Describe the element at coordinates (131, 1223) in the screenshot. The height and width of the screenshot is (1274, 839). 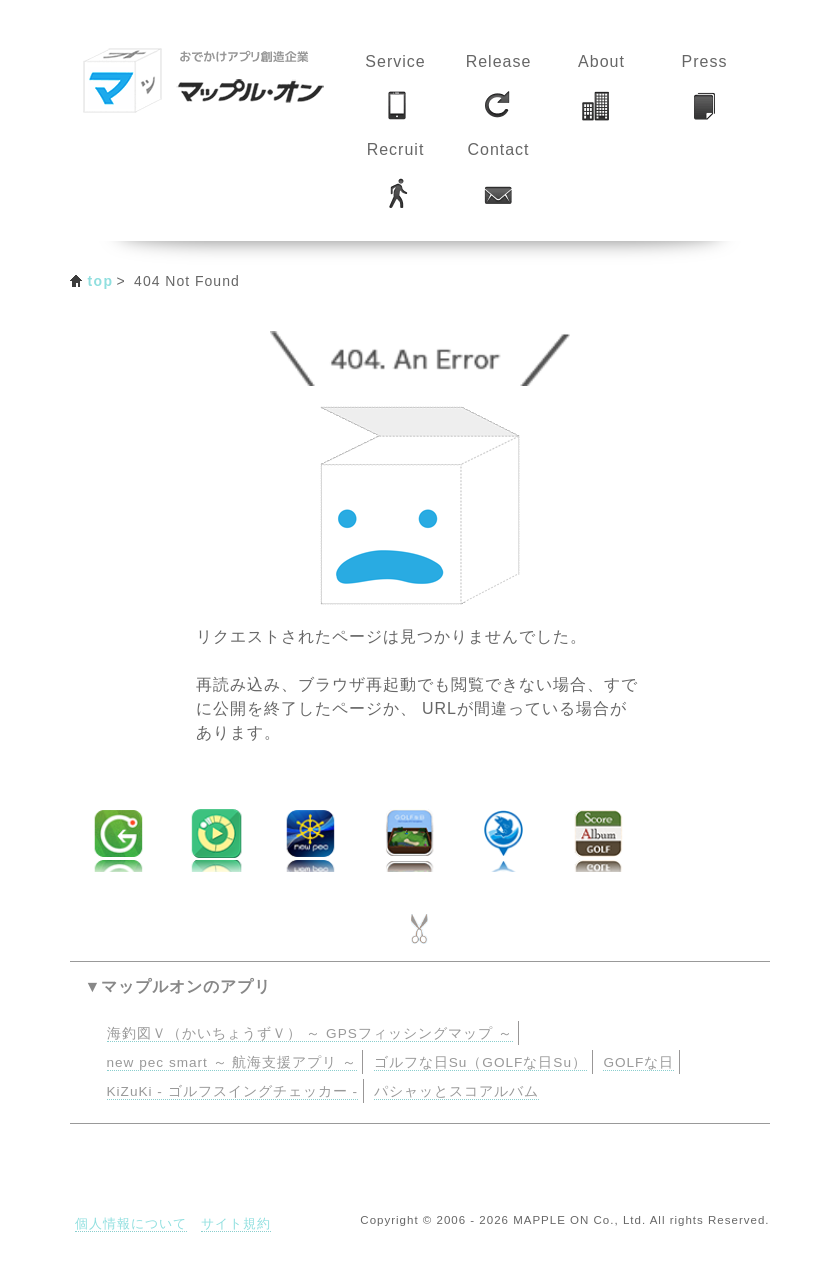
I see `個人情報について` at that location.